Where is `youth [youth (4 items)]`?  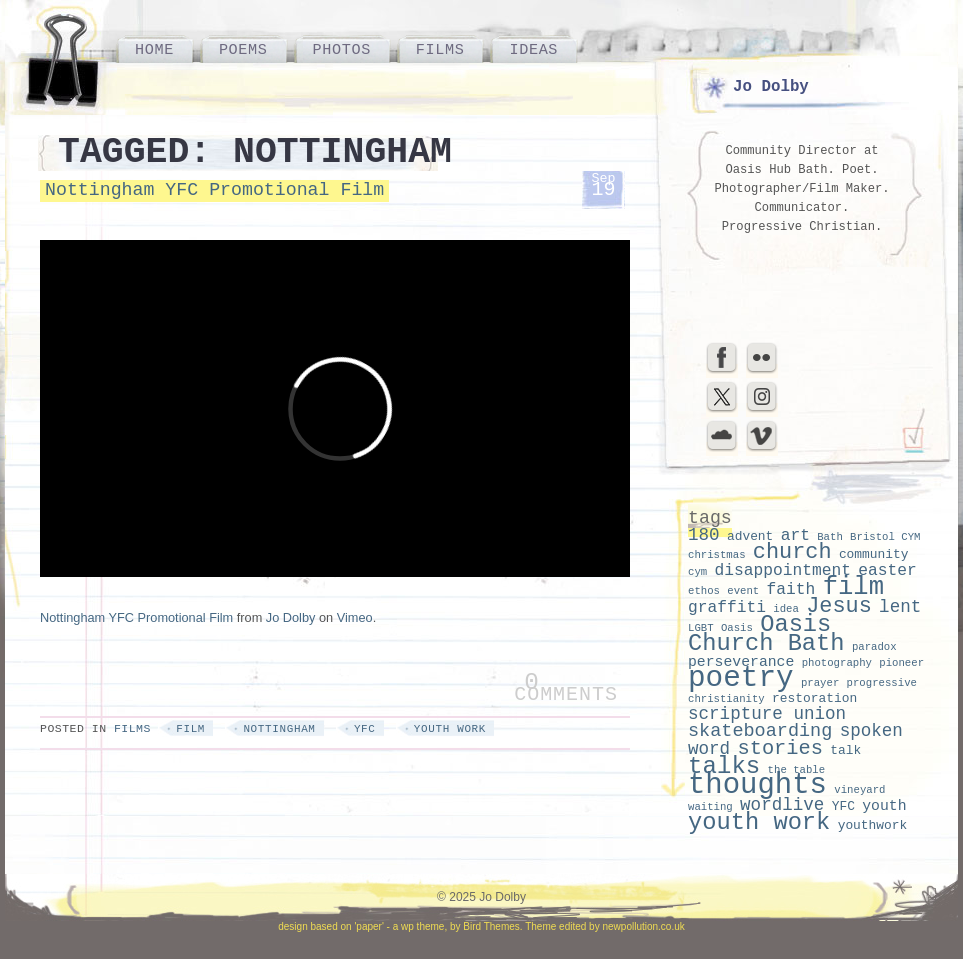
youth [youth (4 items)] is located at coordinates (884, 806).